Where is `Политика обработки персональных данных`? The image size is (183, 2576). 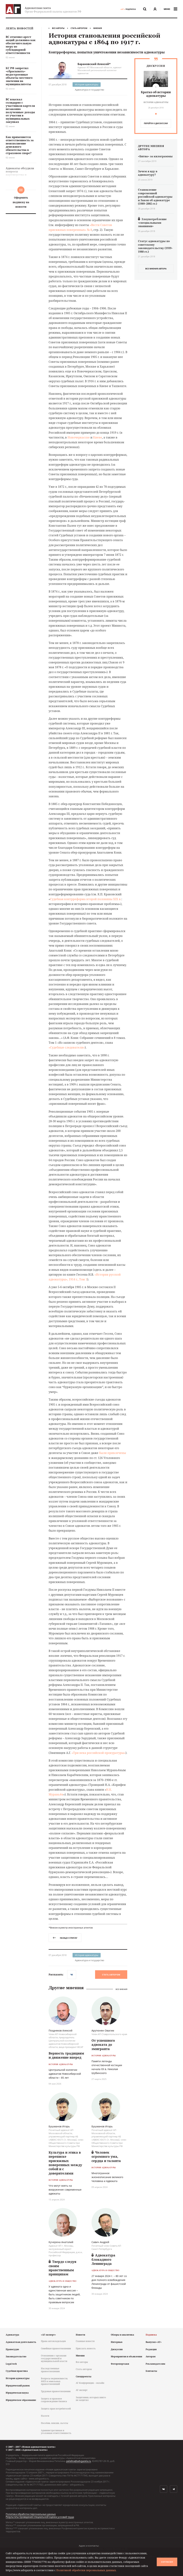 Политика обработки персональных данных is located at coordinates (31, 2514).